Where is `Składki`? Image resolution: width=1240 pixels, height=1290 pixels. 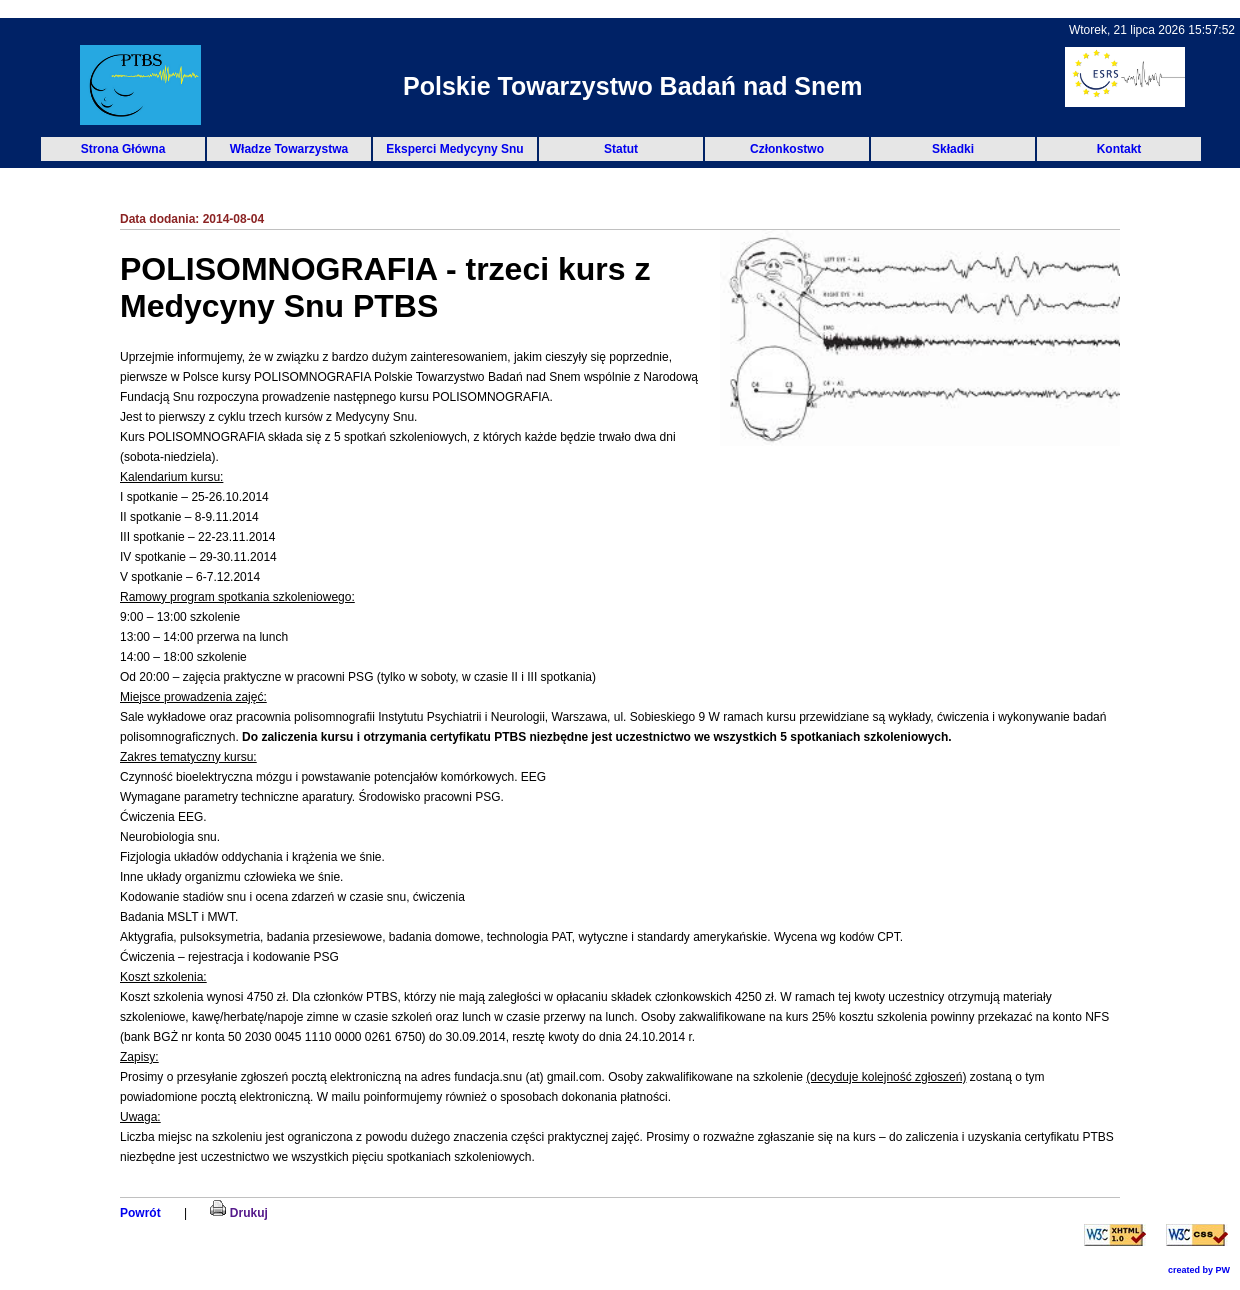
Składki is located at coordinates (953, 149).